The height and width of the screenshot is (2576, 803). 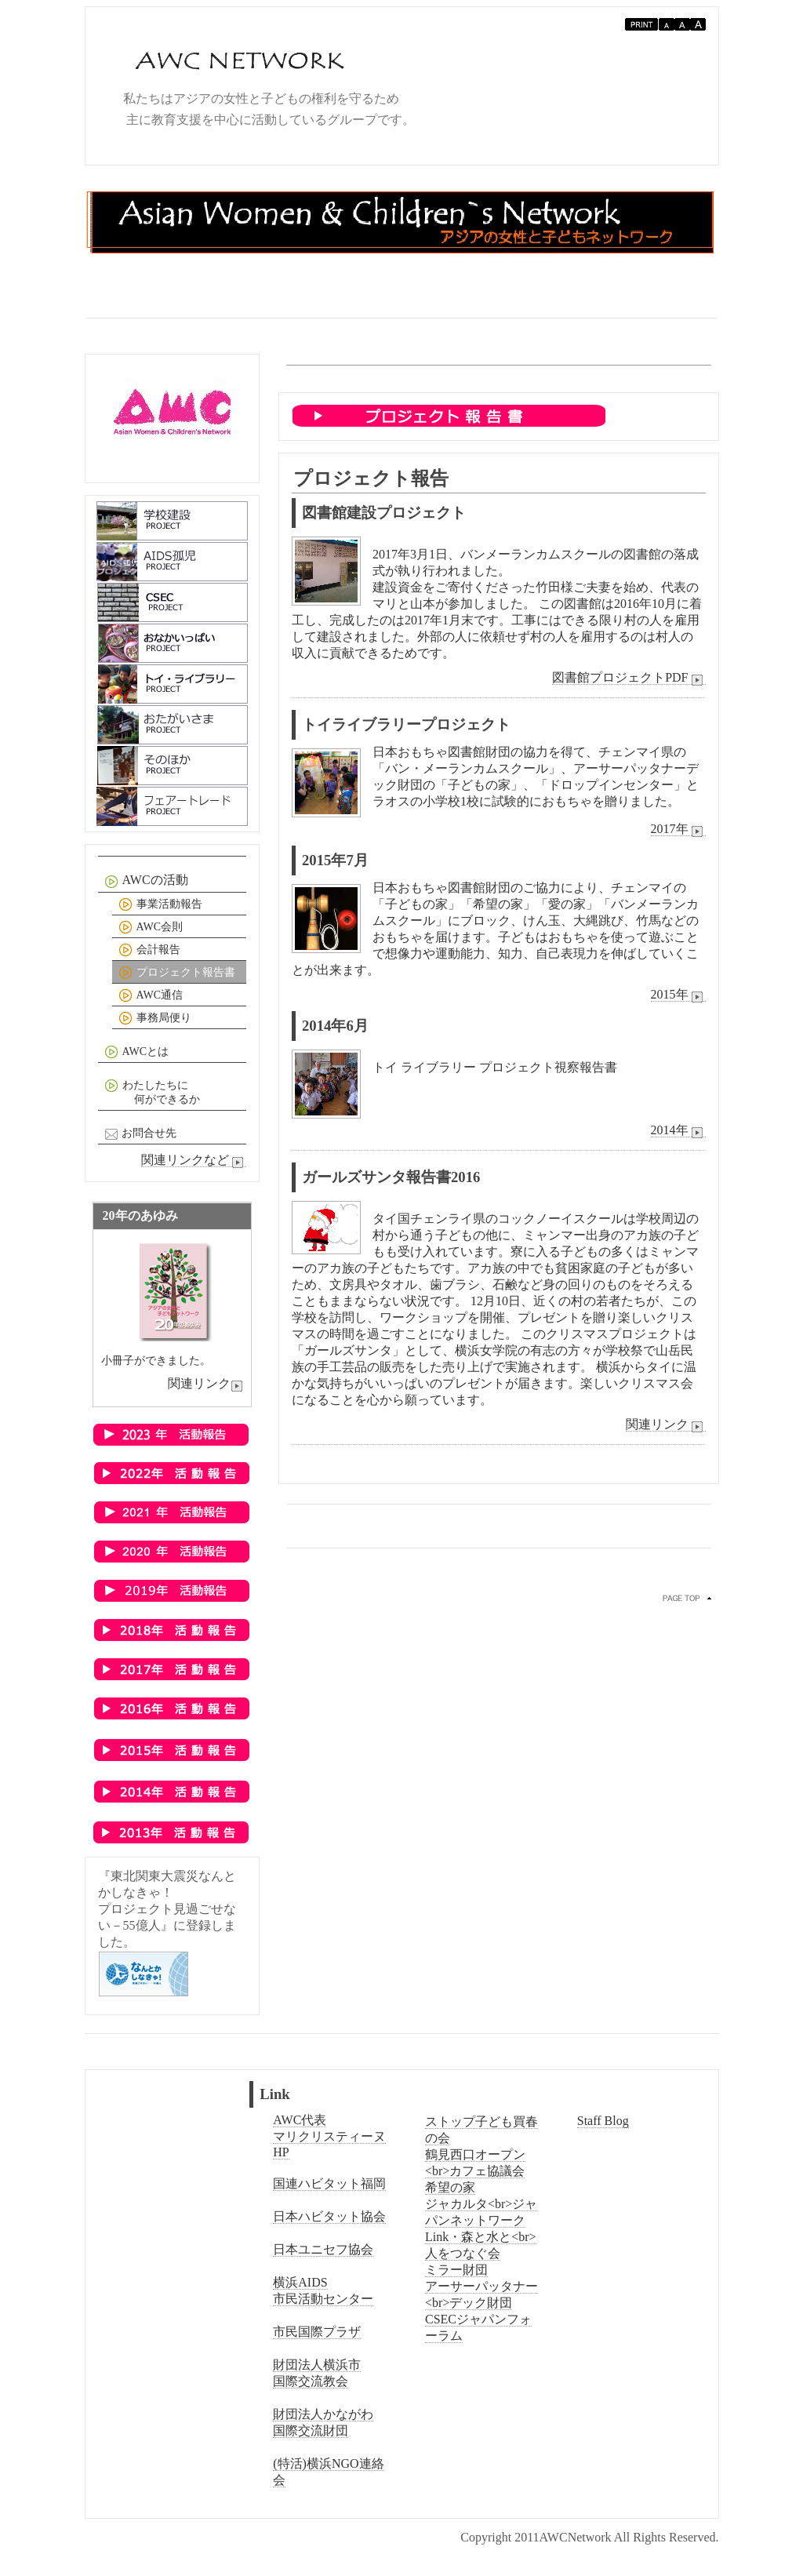 I want to click on AWCとは, so click(x=135, y=1052).